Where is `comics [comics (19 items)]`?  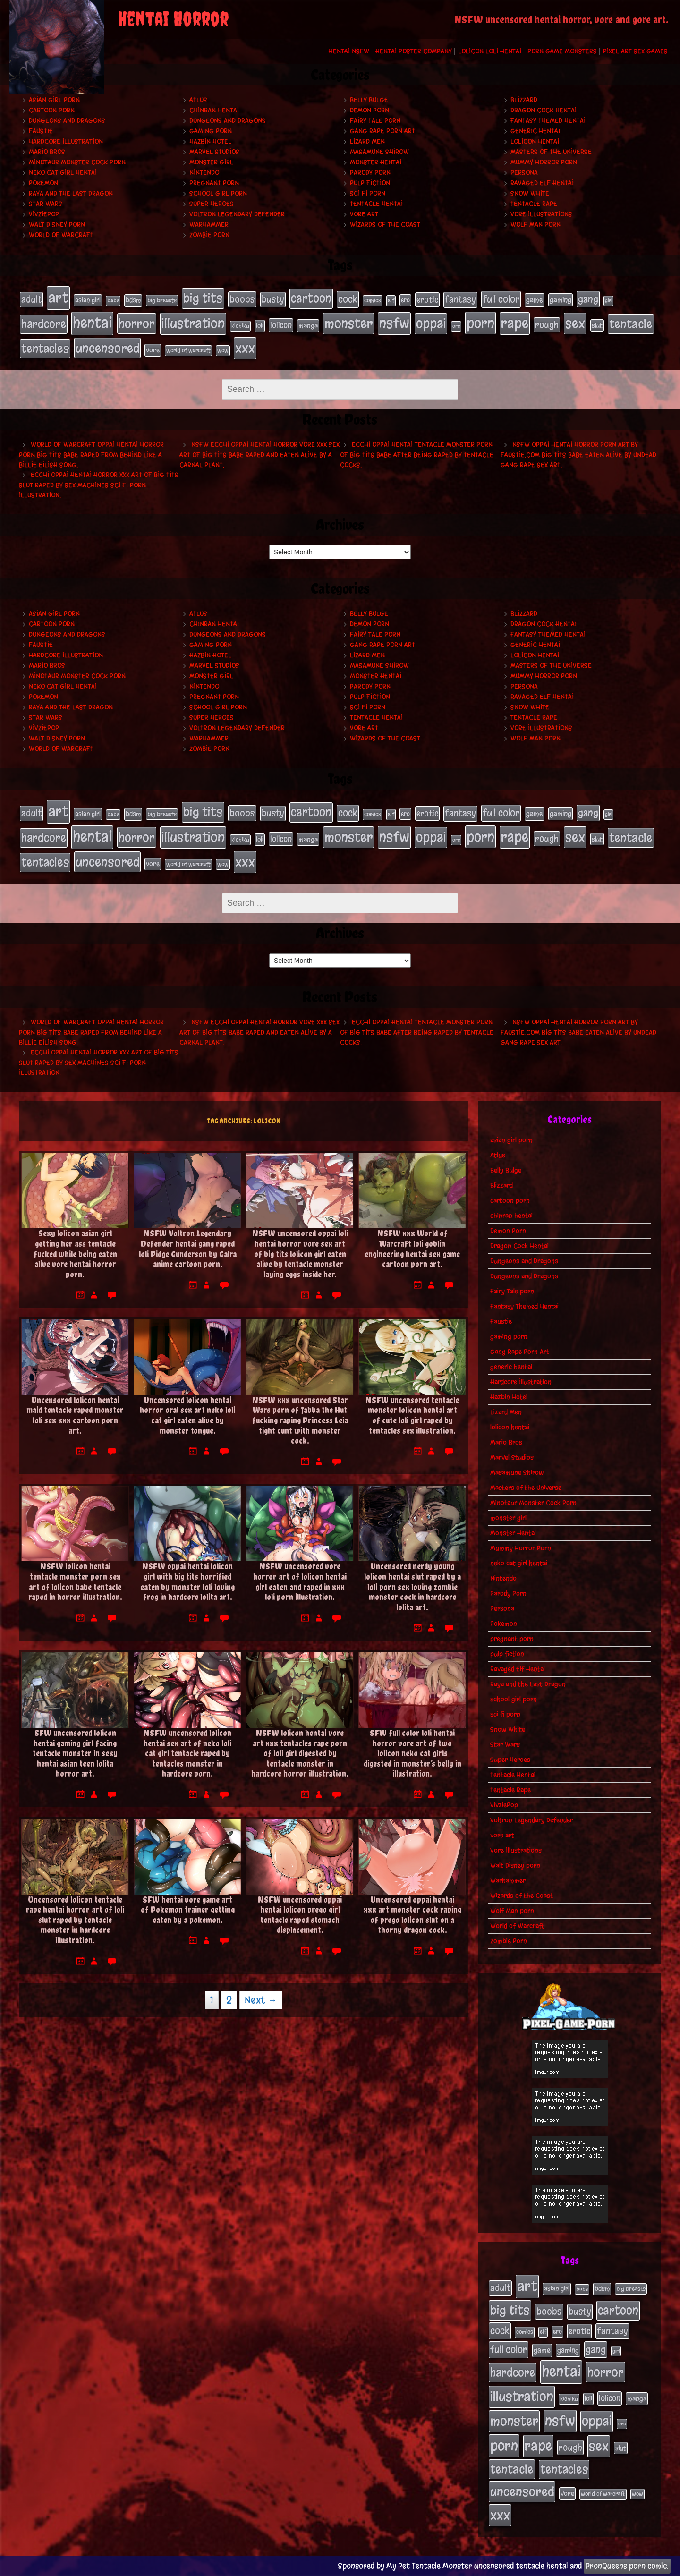
comics [comics (19 items)] is located at coordinates (372, 300).